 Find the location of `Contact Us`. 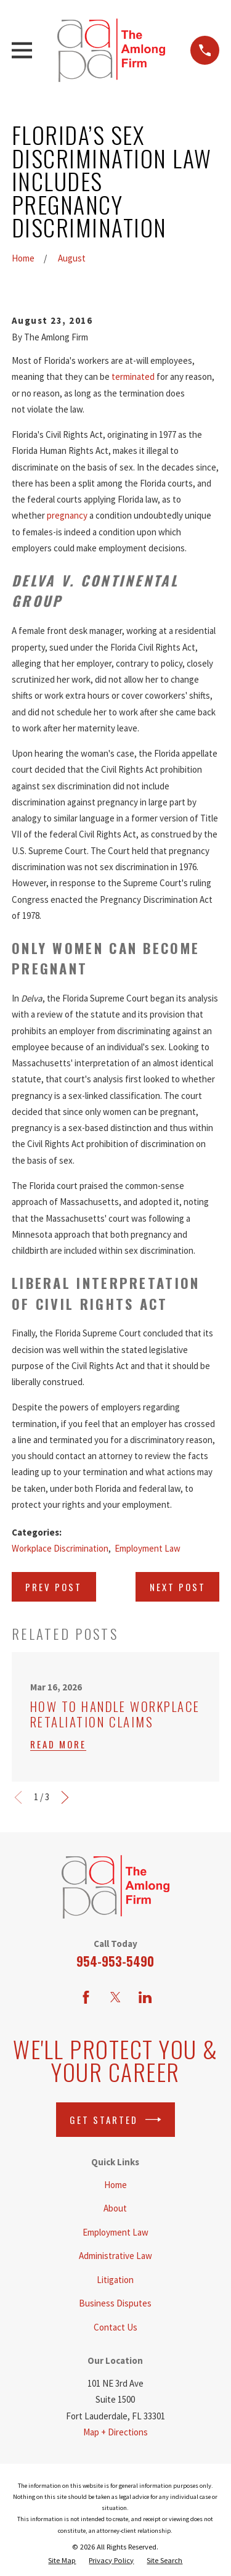

Contact Us is located at coordinates (115, 2327).